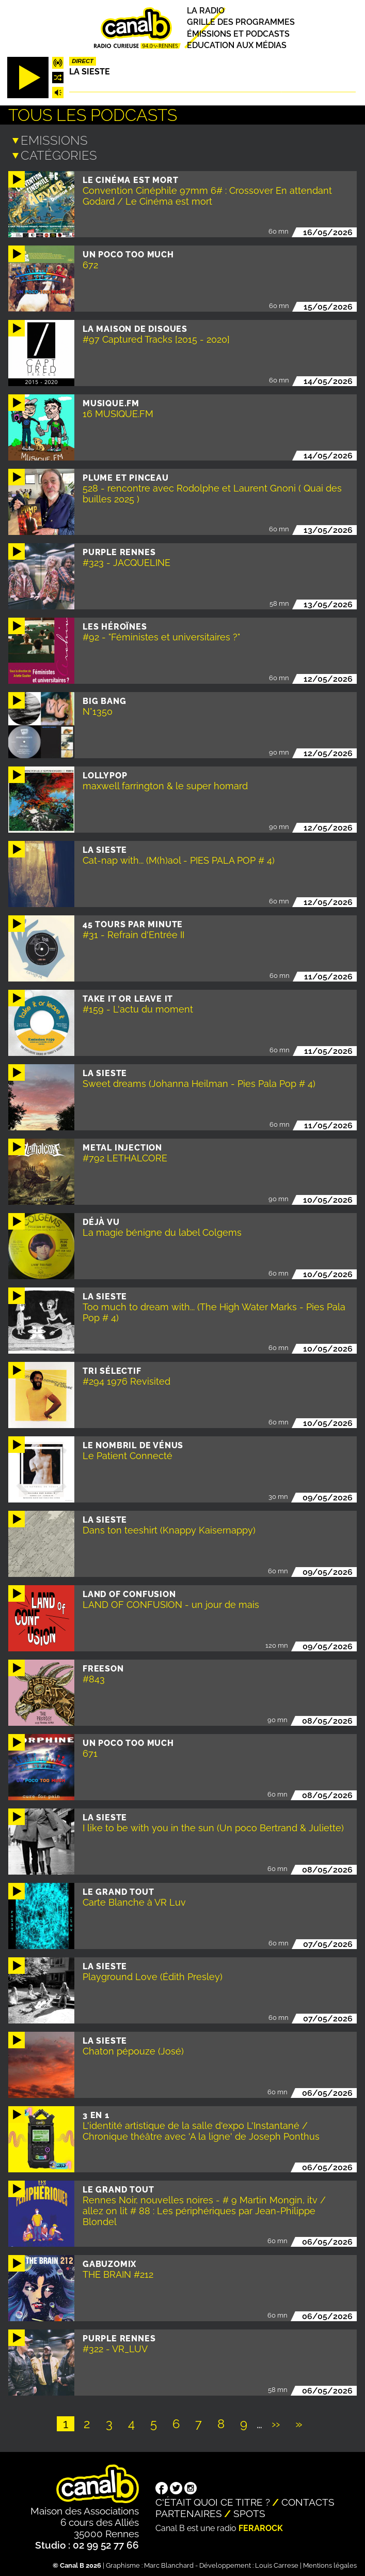 Image resolution: width=365 pixels, height=2576 pixels. What do you see at coordinates (330, 2563) in the screenshot?
I see `Mentions légales` at bounding box center [330, 2563].